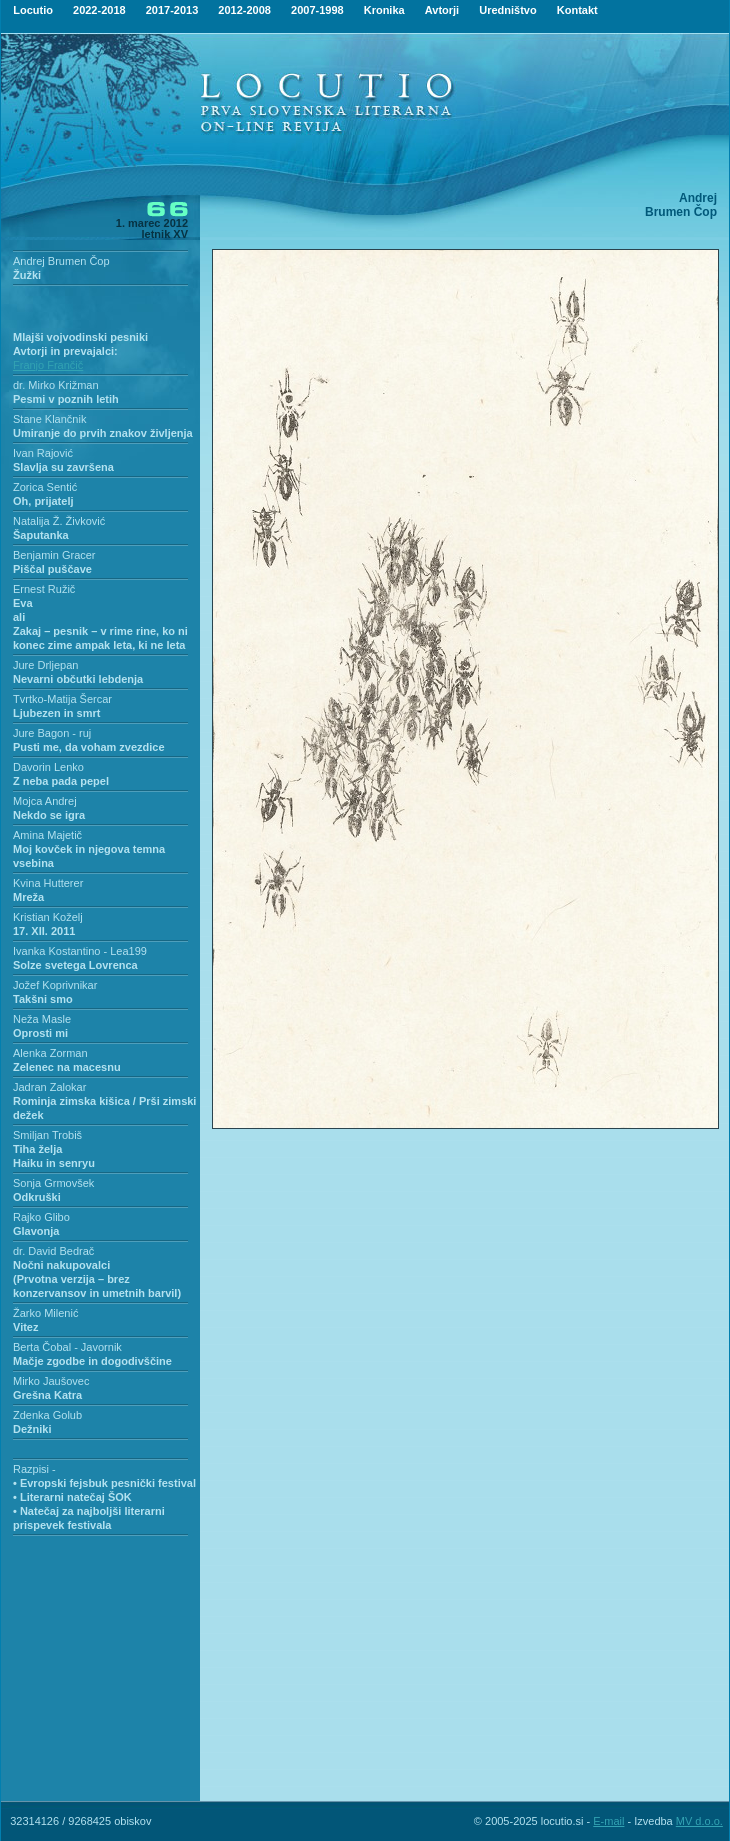  I want to click on dr. David Bedrač, so click(53, 1251).